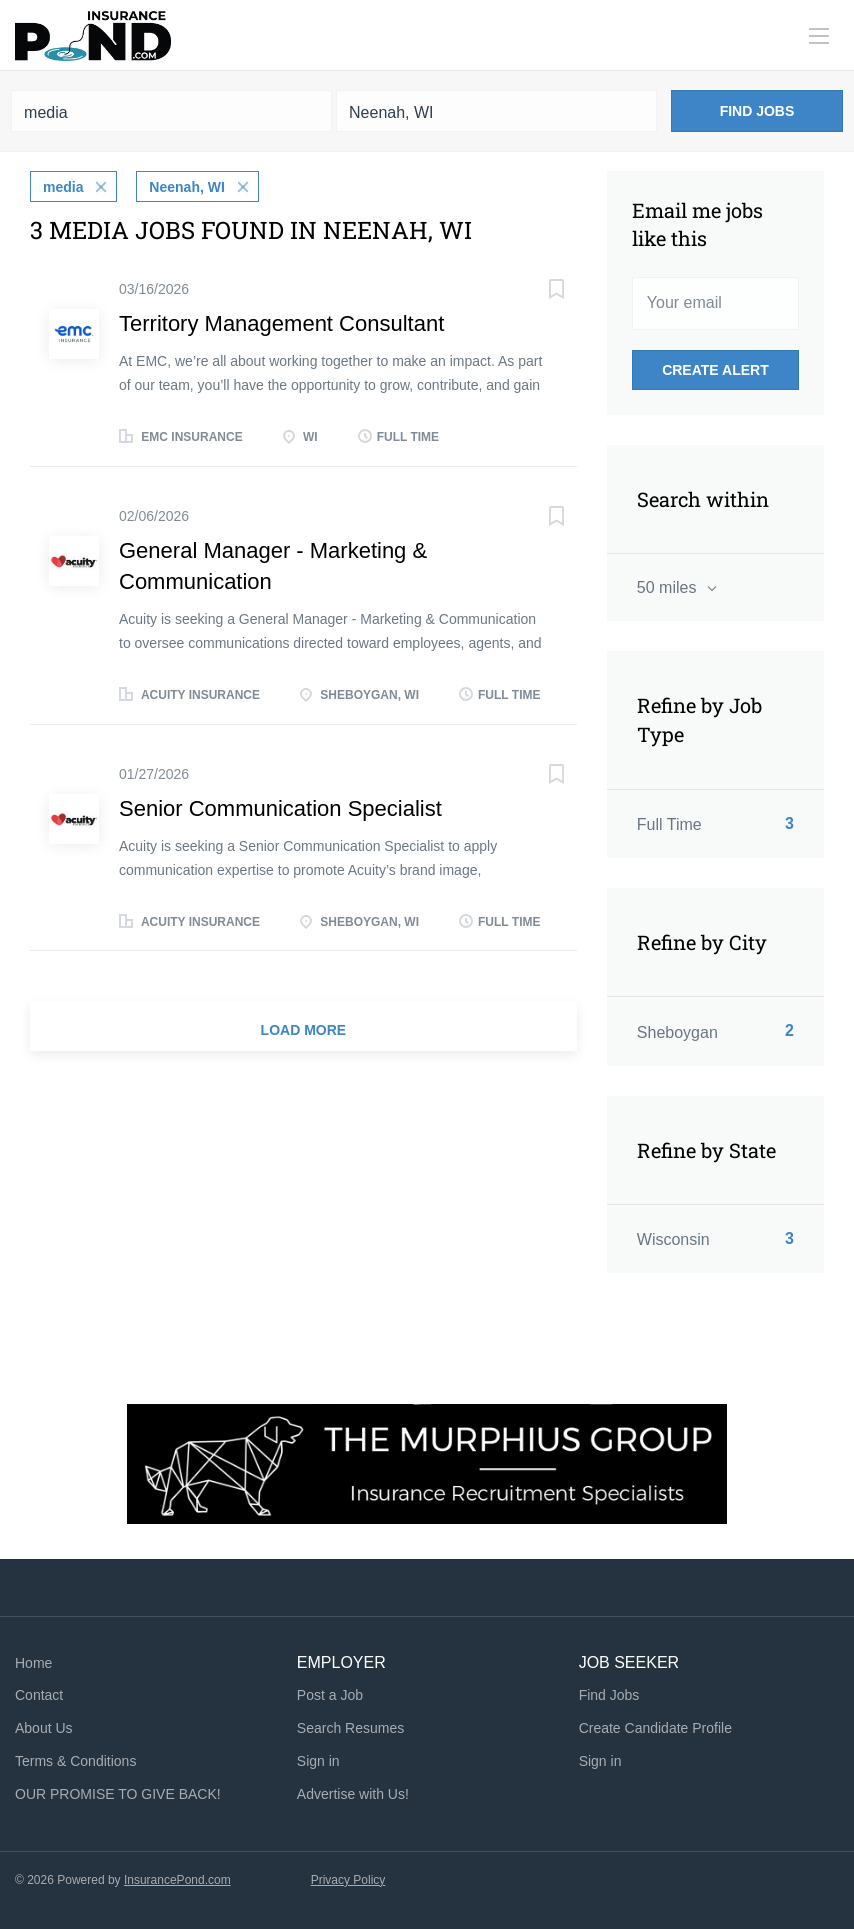 The height and width of the screenshot is (1929, 854). Describe the element at coordinates (281, 323) in the screenshot. I see `Territory Management Consultant` at that location.